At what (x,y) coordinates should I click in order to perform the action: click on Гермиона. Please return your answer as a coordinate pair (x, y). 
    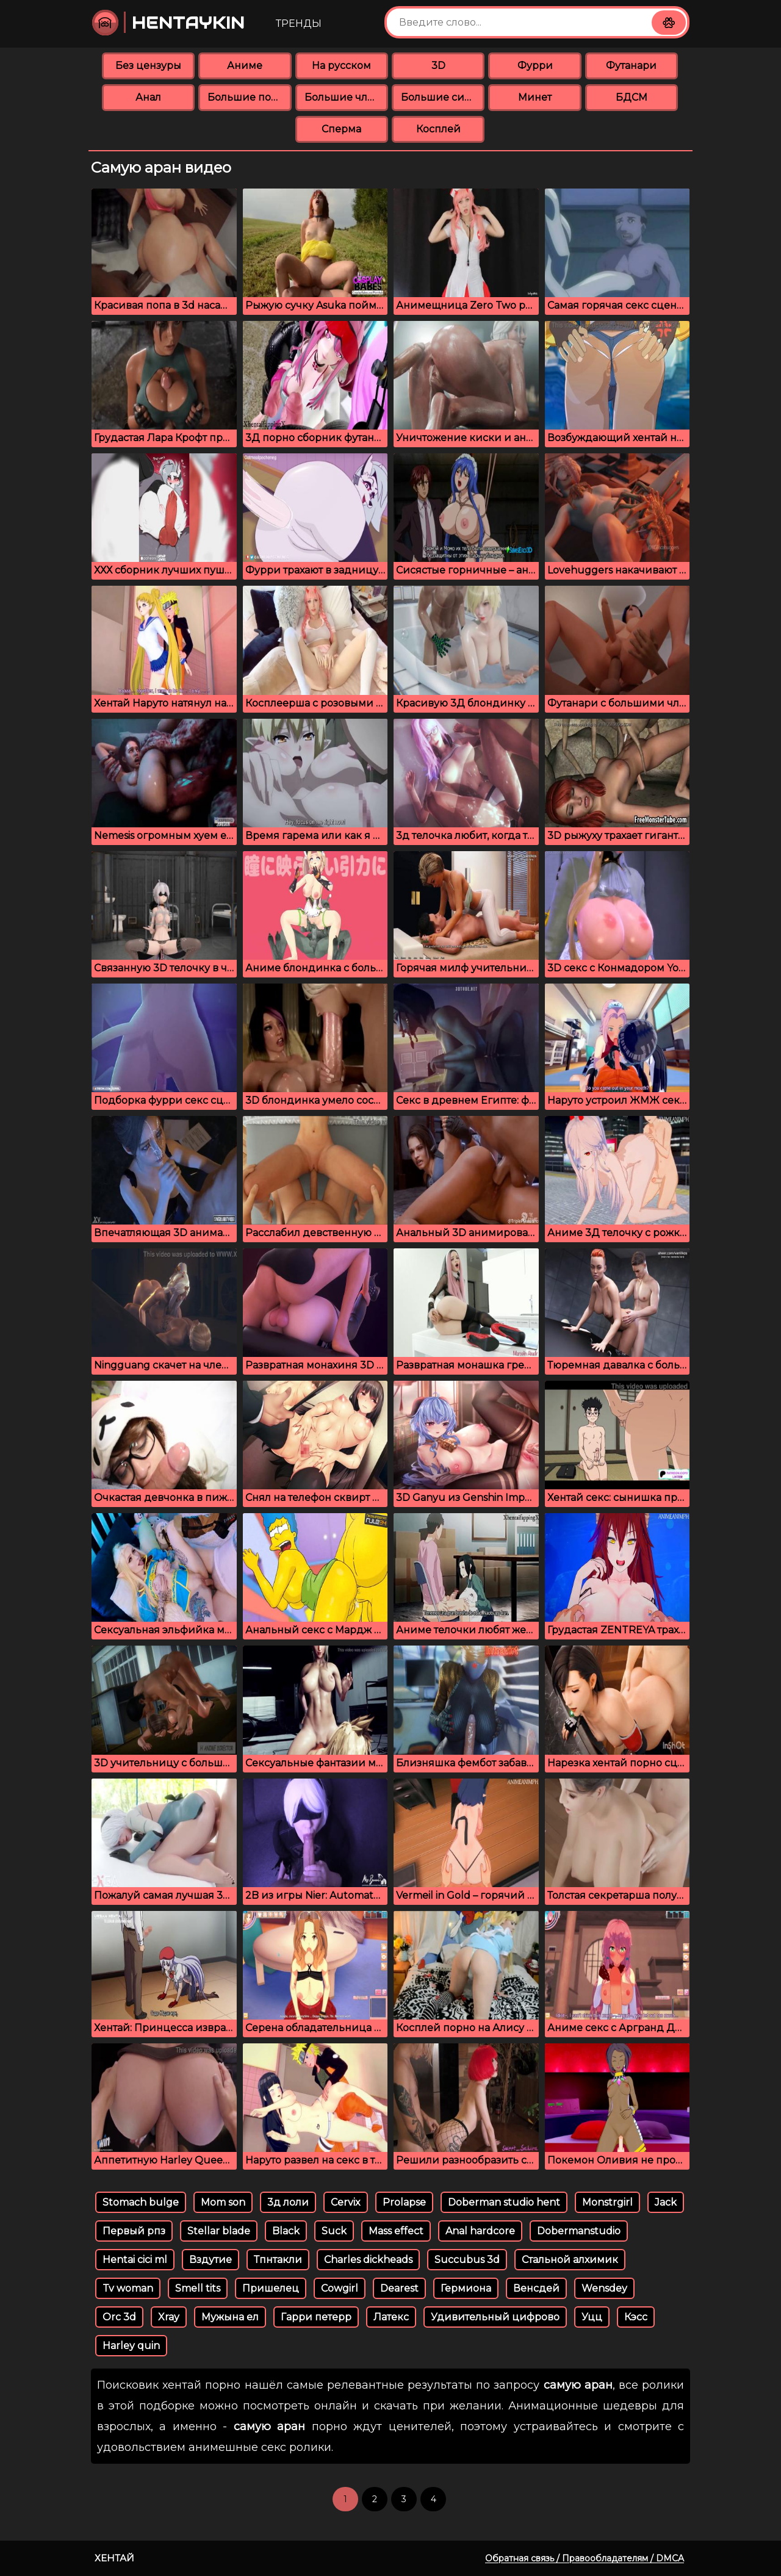
    Looking at the image, I should click on (466, 2288).